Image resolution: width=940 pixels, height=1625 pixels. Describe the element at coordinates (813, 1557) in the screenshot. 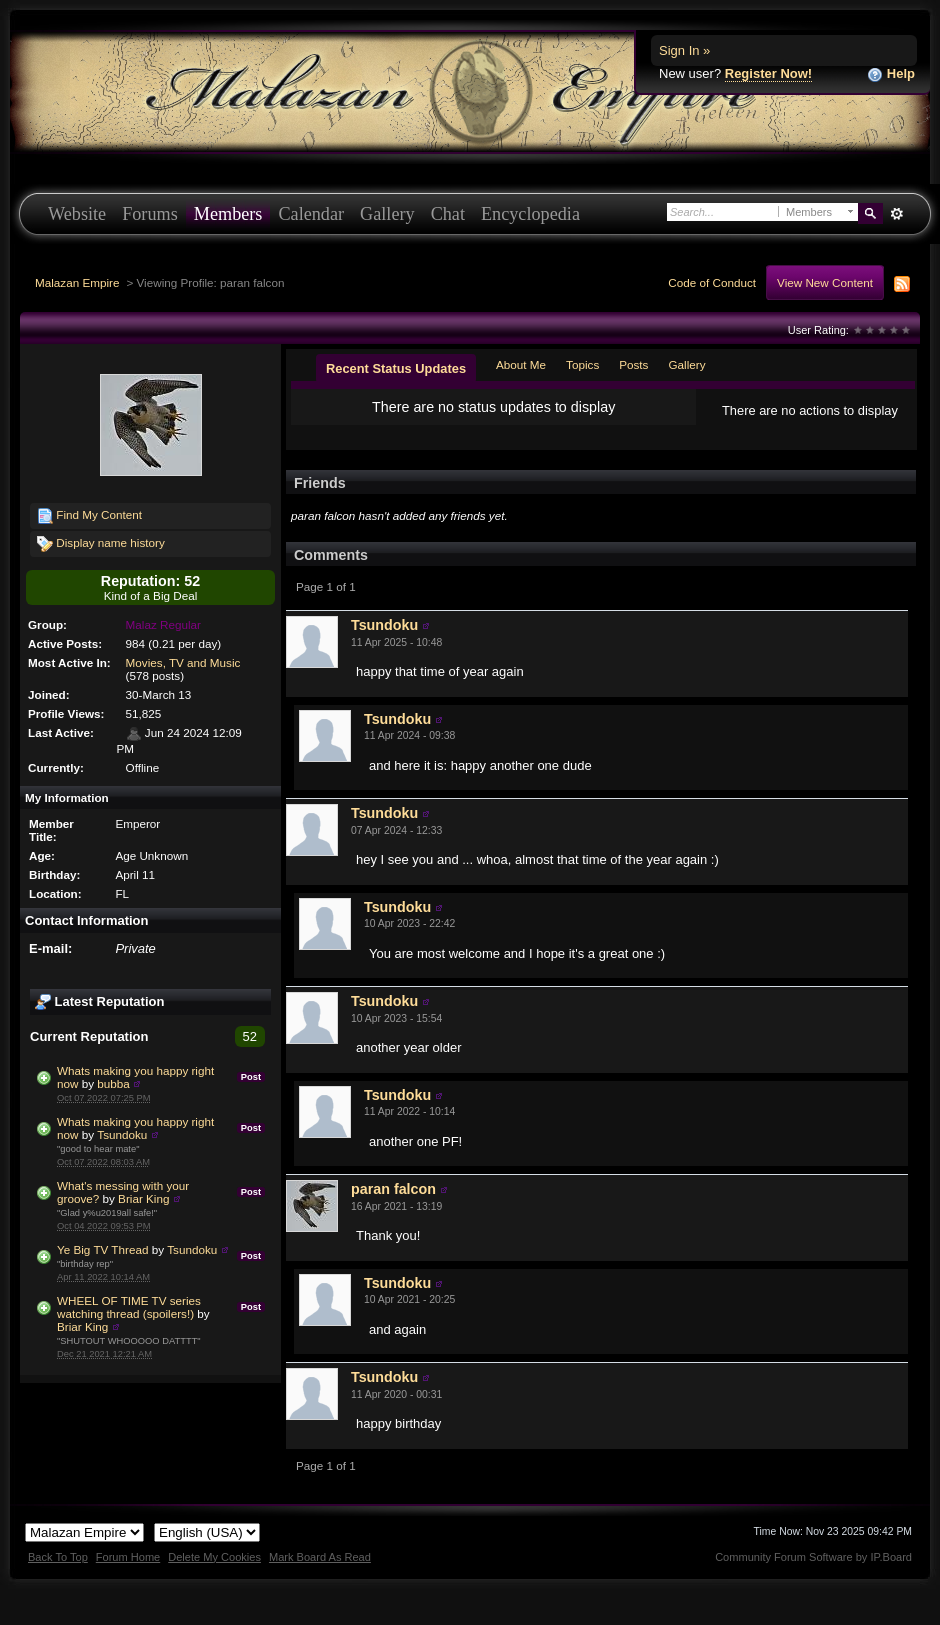

I see `Community Forum Software by IP.Board` at that location.